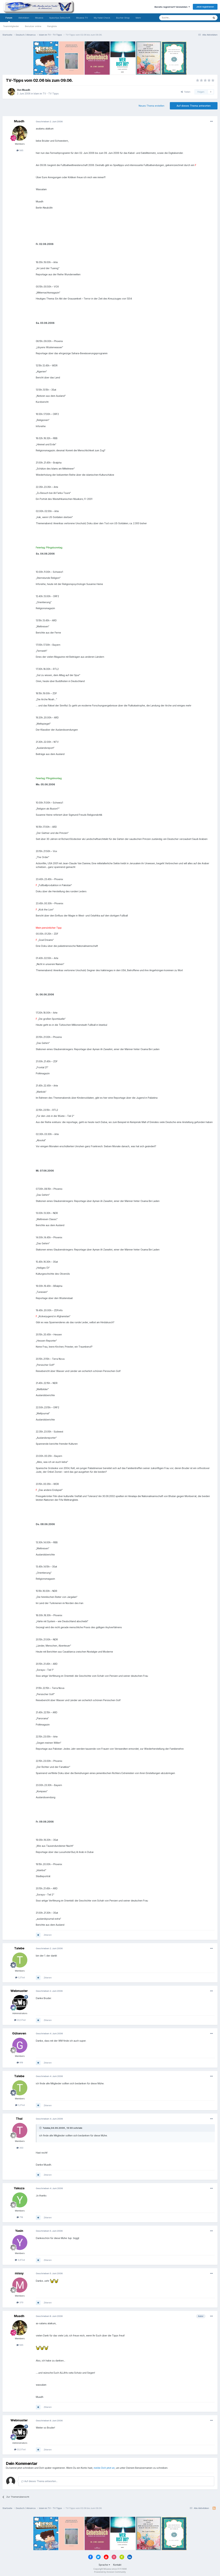 The height and width of the screenshot is (2576, 220). What do you see at coordinates (20, 1977) in the screenshot?
I see `1,2Tsd` at bounding box center [20, 1977].